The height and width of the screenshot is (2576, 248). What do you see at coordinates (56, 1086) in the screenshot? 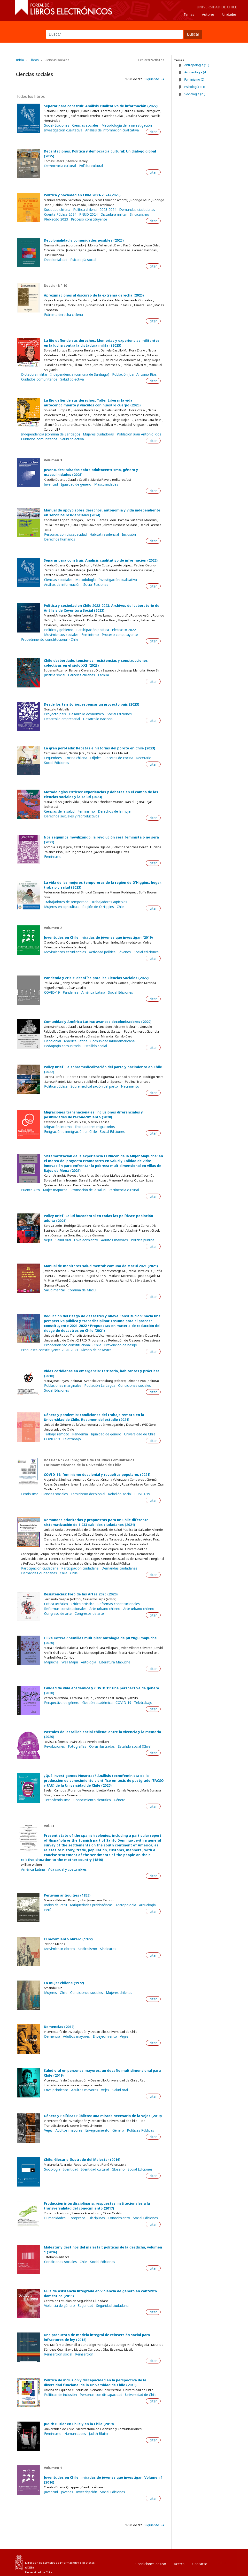
I see `Política pública` at bounding box center [56, 1086].